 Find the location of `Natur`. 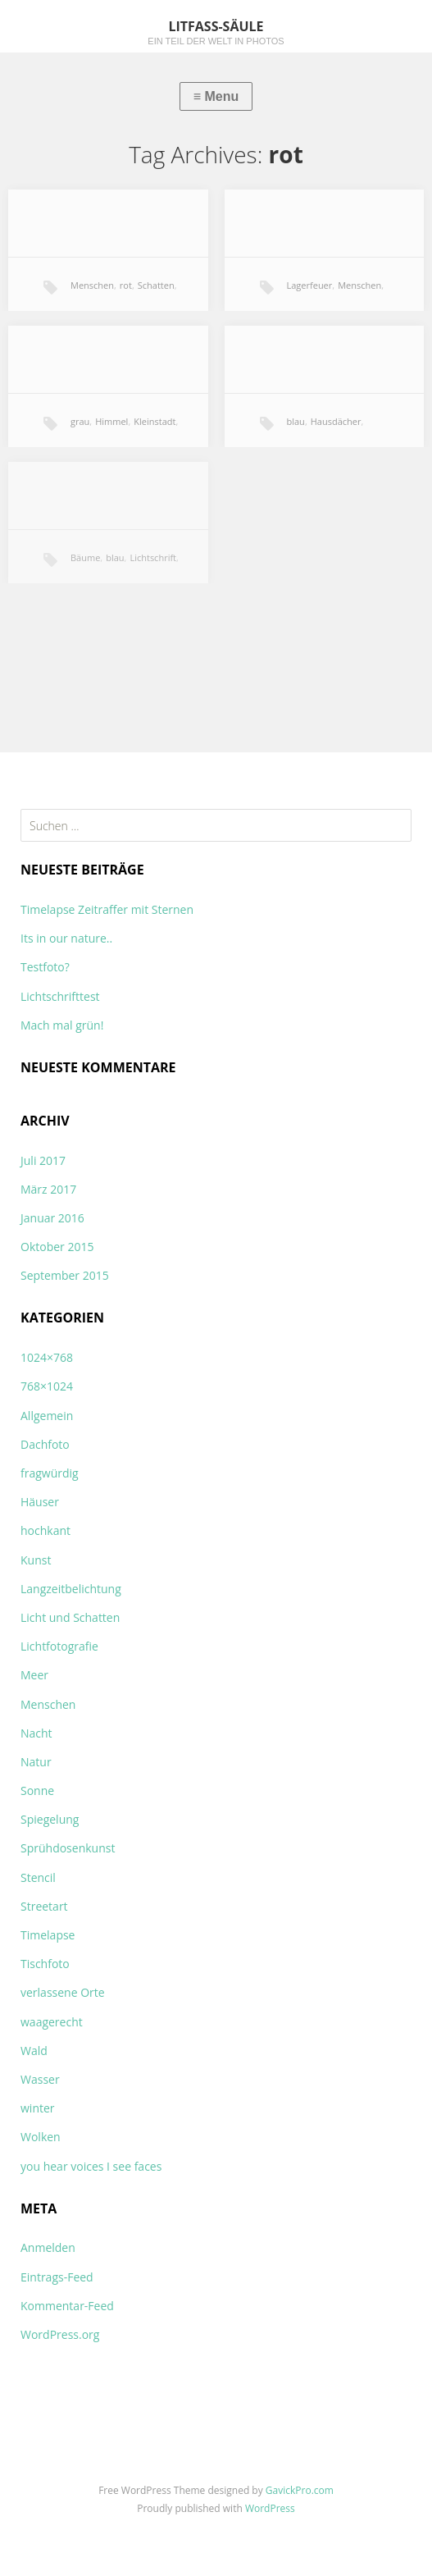

Natur is located at coordinates (36, 1762).